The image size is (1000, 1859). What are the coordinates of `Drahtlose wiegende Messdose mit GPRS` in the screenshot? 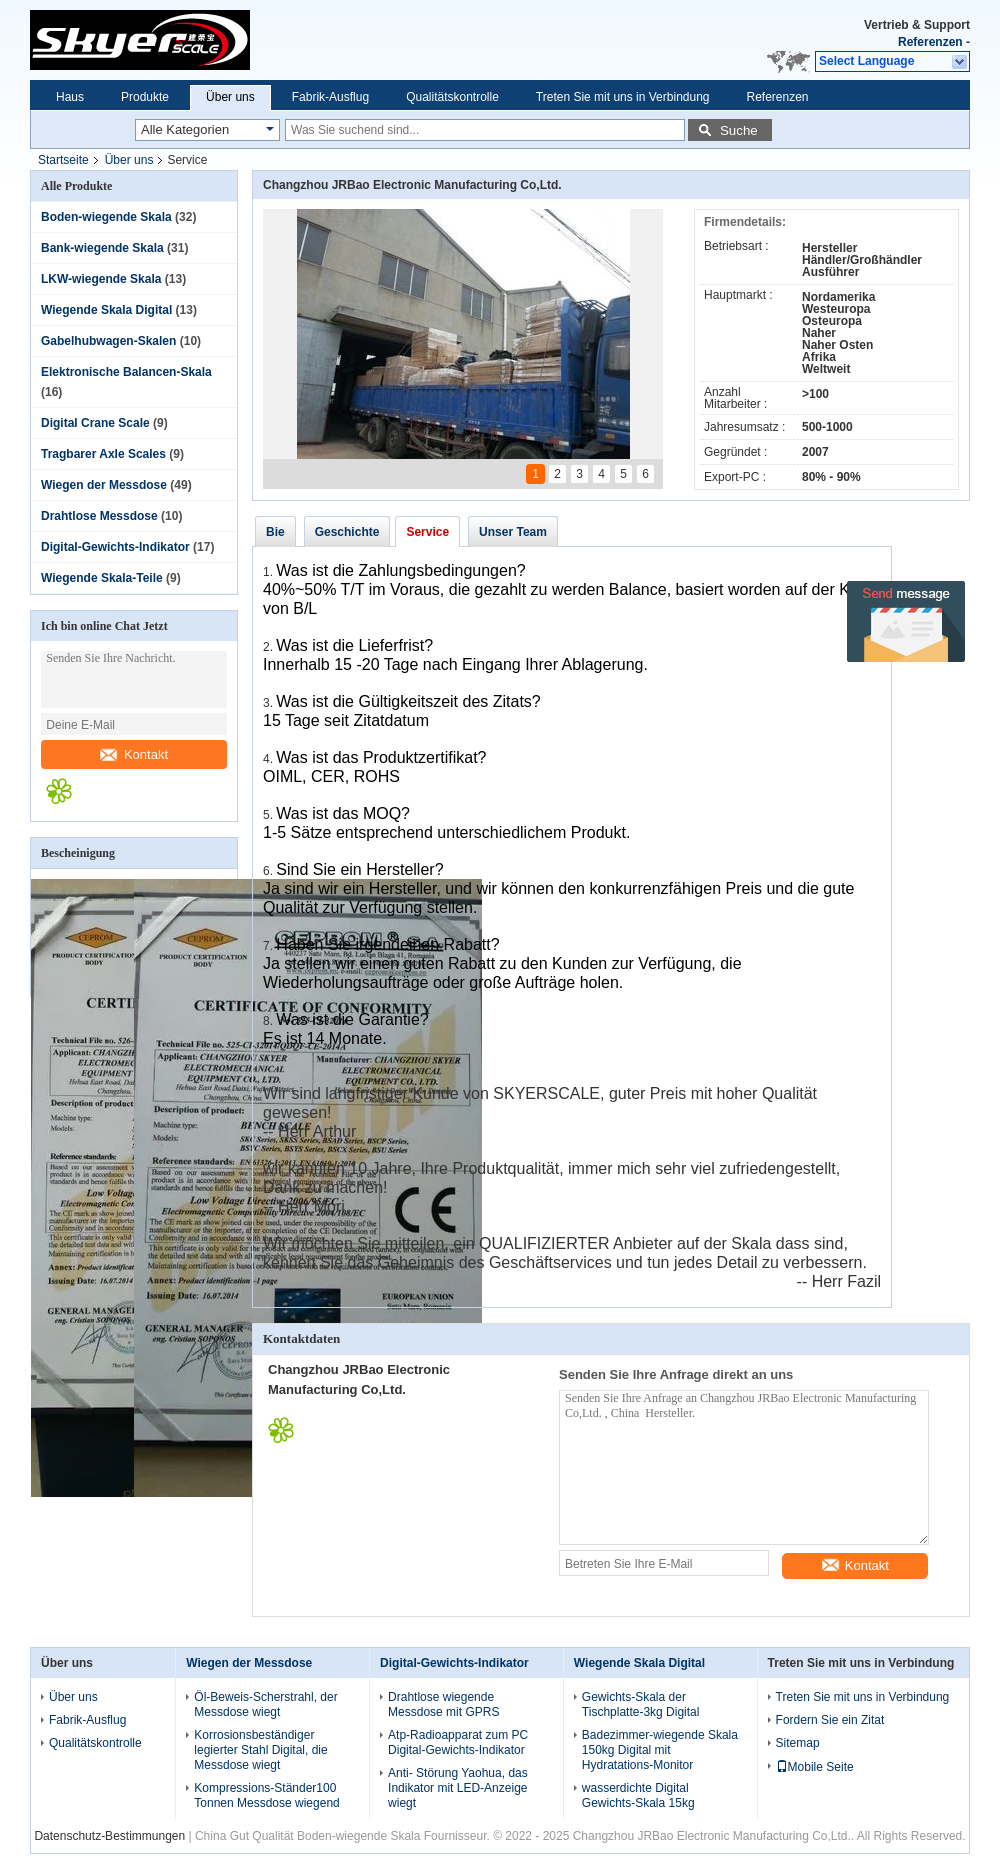 It's located at (443, 1704).